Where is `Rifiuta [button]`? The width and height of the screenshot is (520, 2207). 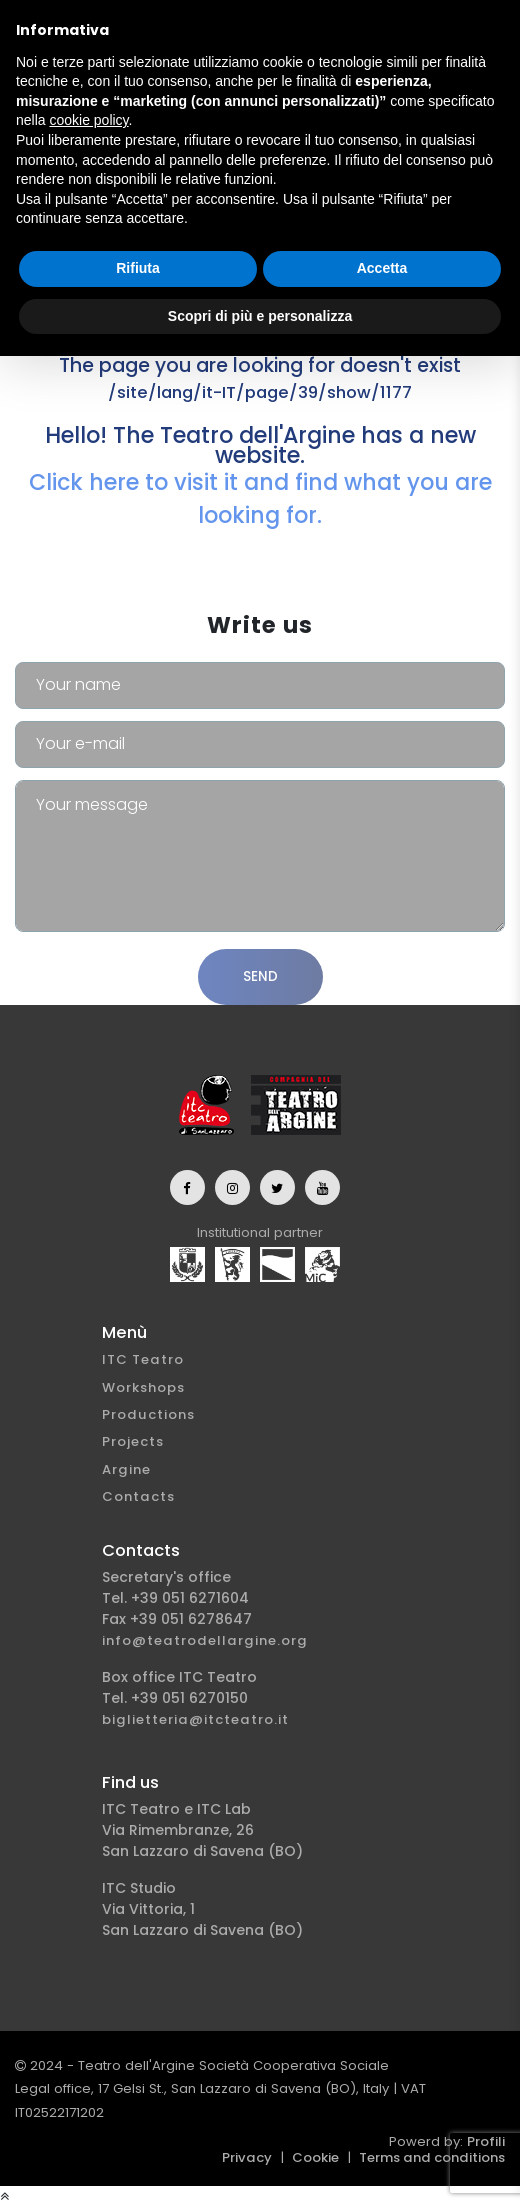 Rifiuta [button] is located at coordinates (138, 268).